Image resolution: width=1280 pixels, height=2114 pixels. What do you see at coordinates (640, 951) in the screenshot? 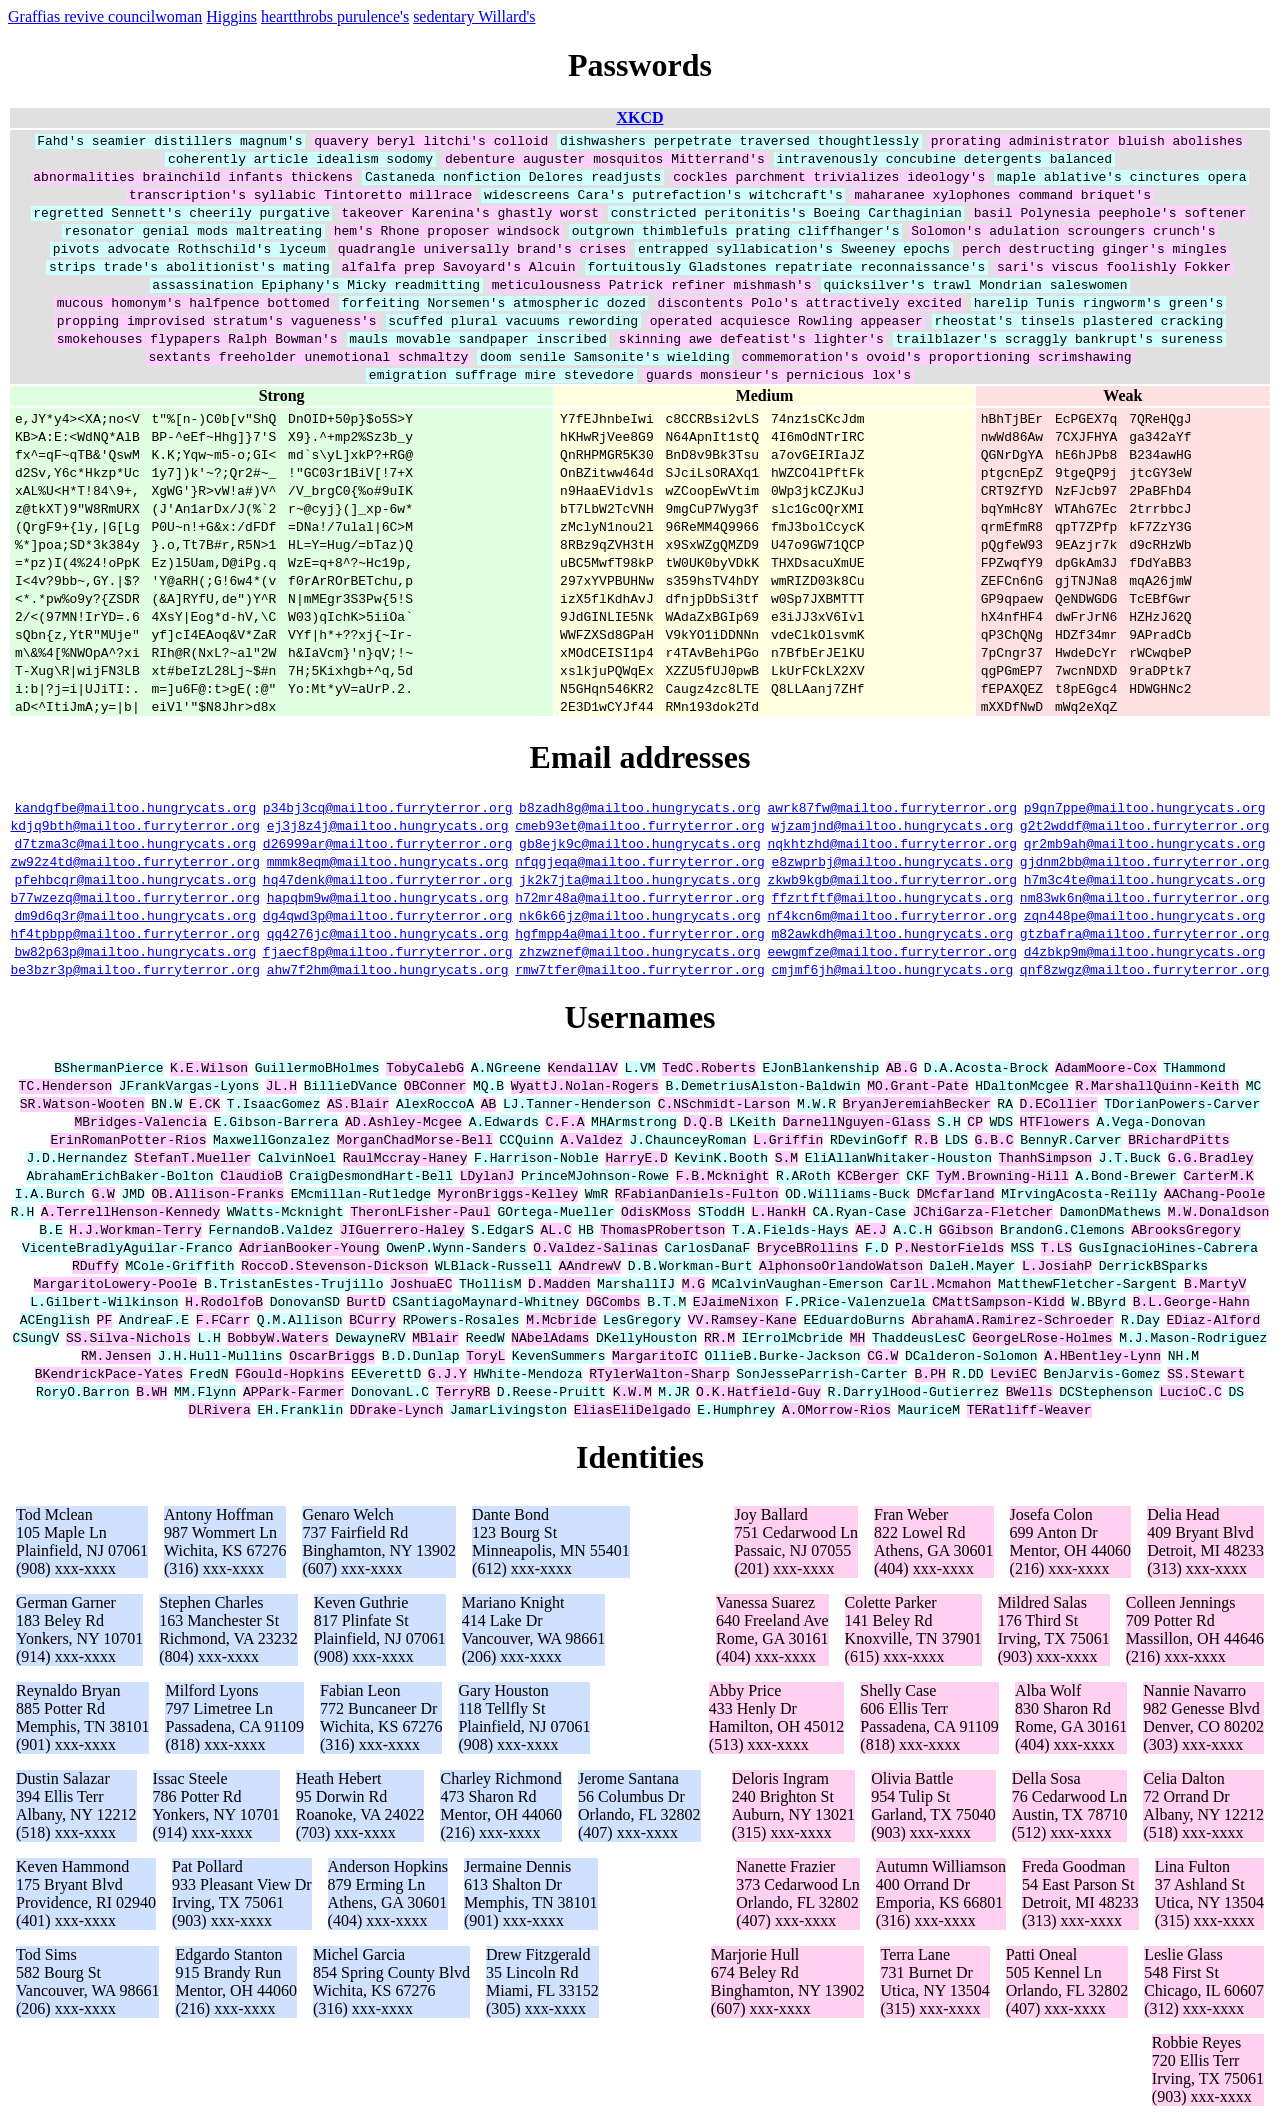
I see `zhzwznef@mailtoo.hungrycats.org` at bounding box center [640, 951].